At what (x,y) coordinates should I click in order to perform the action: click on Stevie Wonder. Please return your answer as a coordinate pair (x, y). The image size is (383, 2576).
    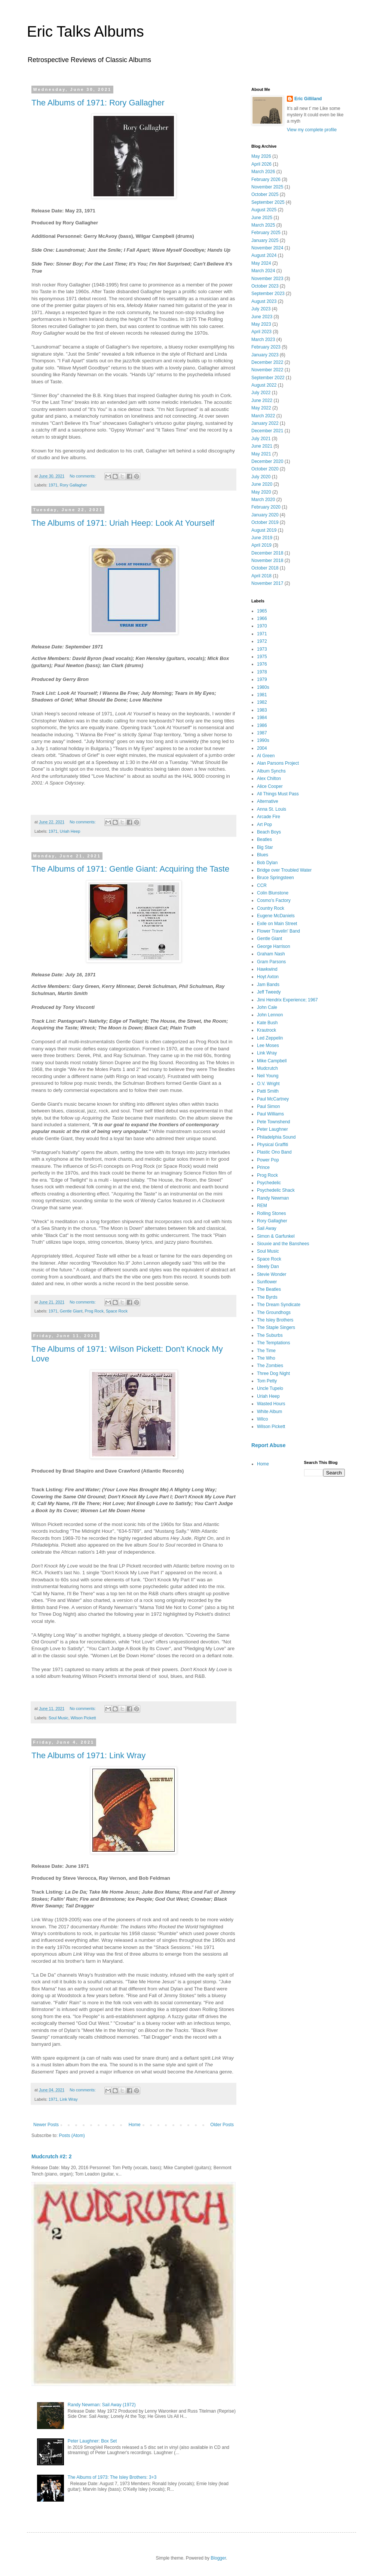
    Looking at the image, I should click on (272, 1274).